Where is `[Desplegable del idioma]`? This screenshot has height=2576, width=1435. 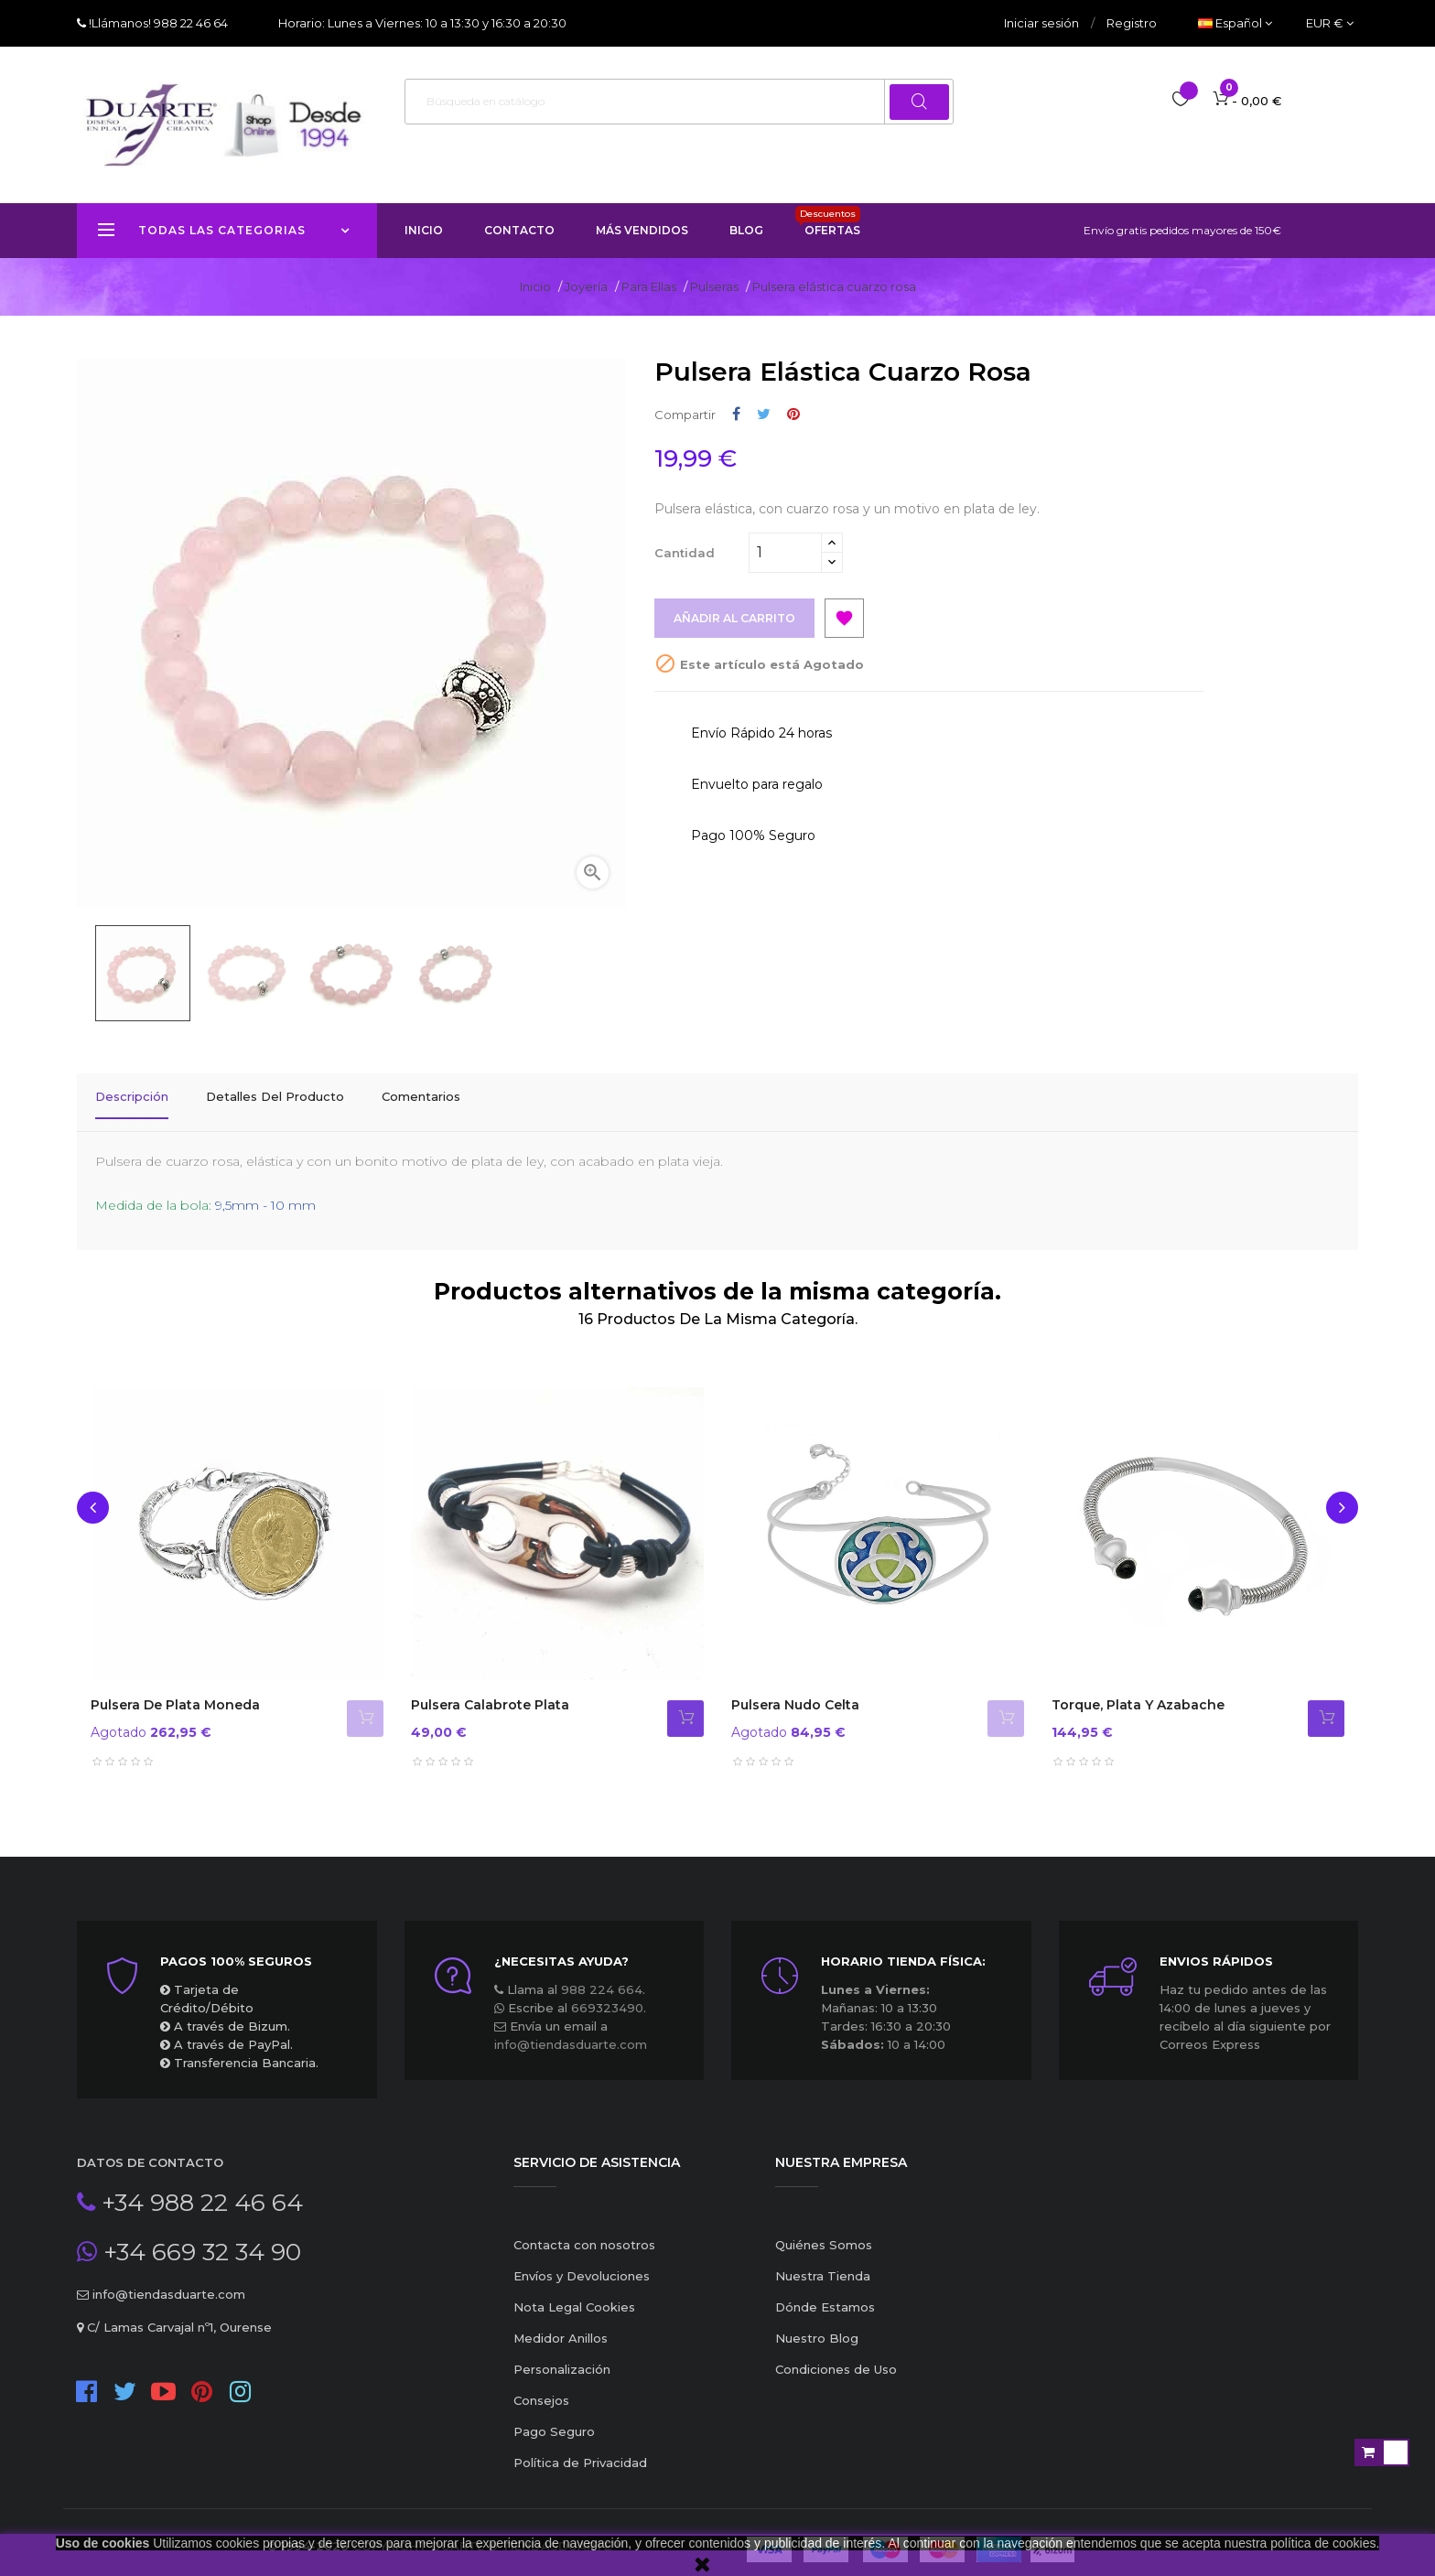 [Desplegable del idioma] is located at coordinates (1235, 23).